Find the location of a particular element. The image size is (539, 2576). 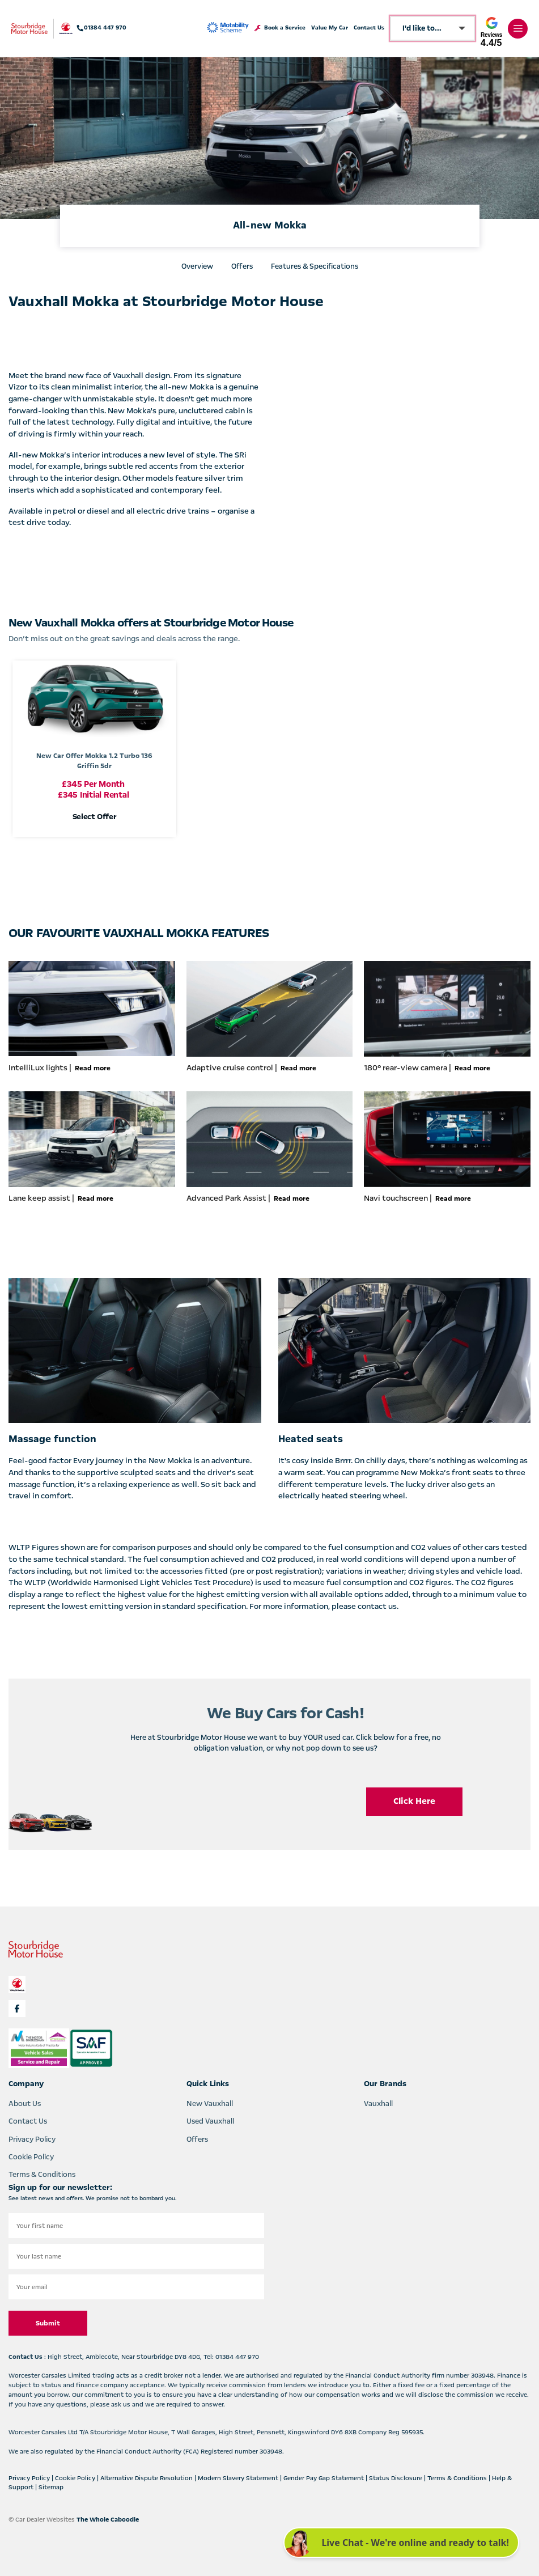

Gender Pay Gap Statement is located at coordinates (324, 2478).